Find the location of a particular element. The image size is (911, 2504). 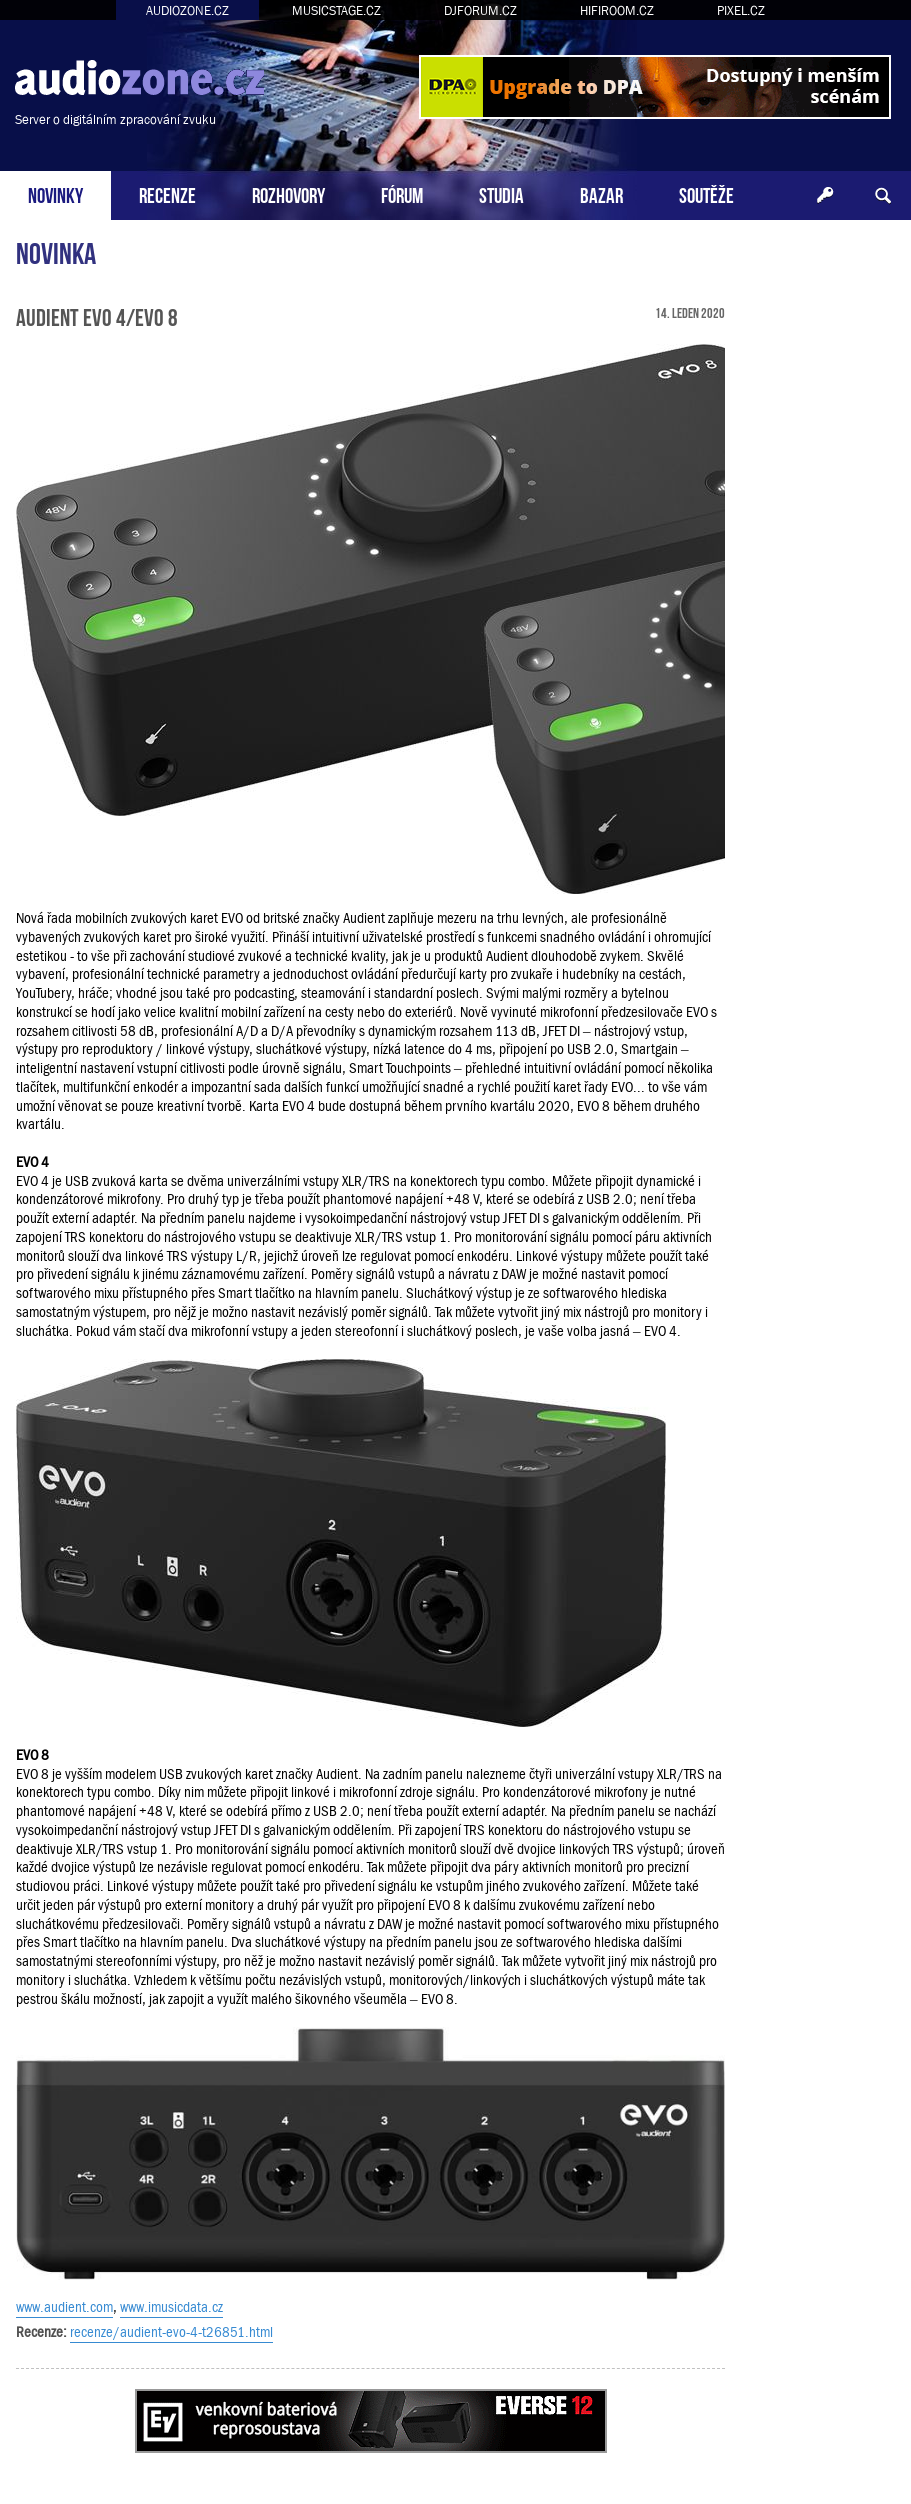

PIXEL.CZ is located at coordinates (741, 10).